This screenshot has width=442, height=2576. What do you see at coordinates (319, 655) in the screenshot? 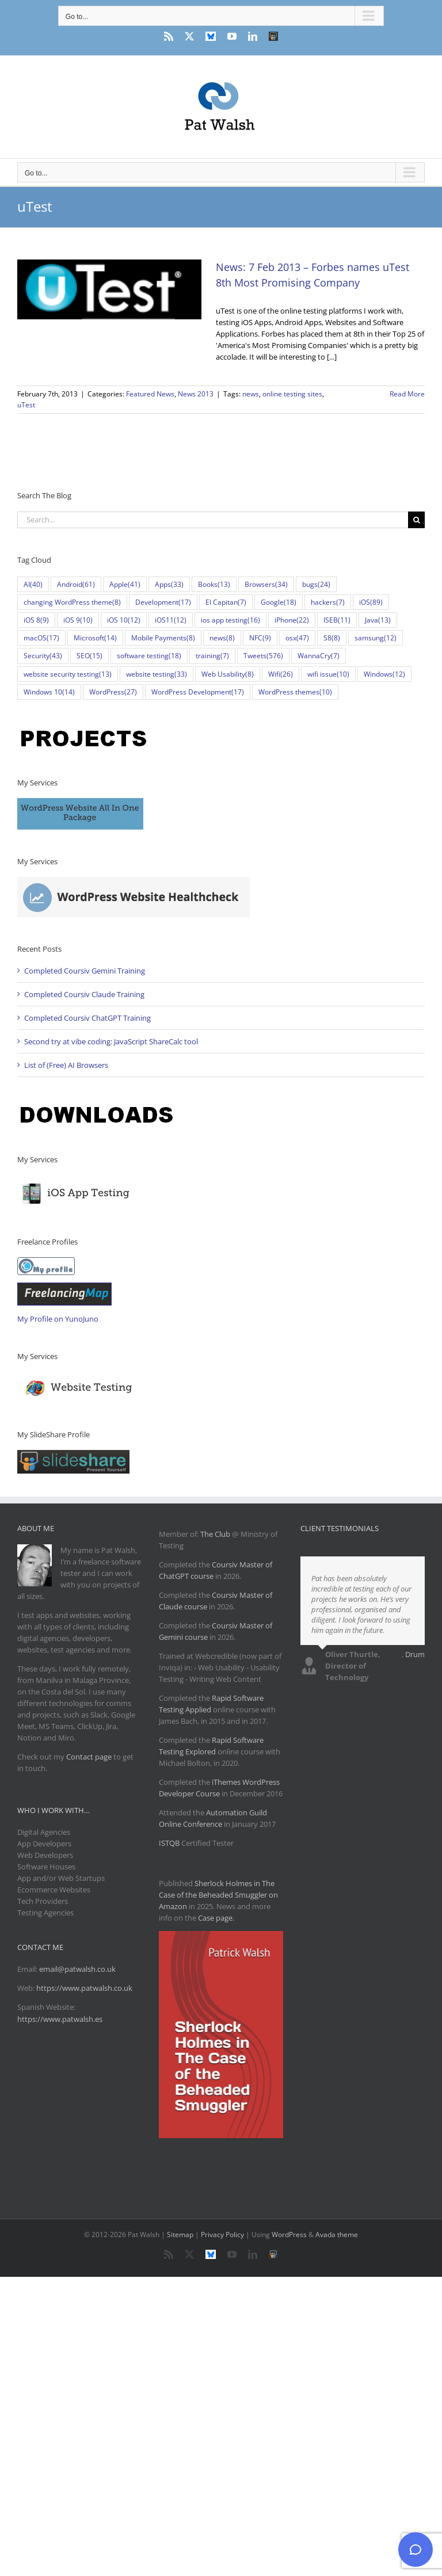
I see `WannaCry [WannaCry (7 items)]` at bounding box center [319, 655].